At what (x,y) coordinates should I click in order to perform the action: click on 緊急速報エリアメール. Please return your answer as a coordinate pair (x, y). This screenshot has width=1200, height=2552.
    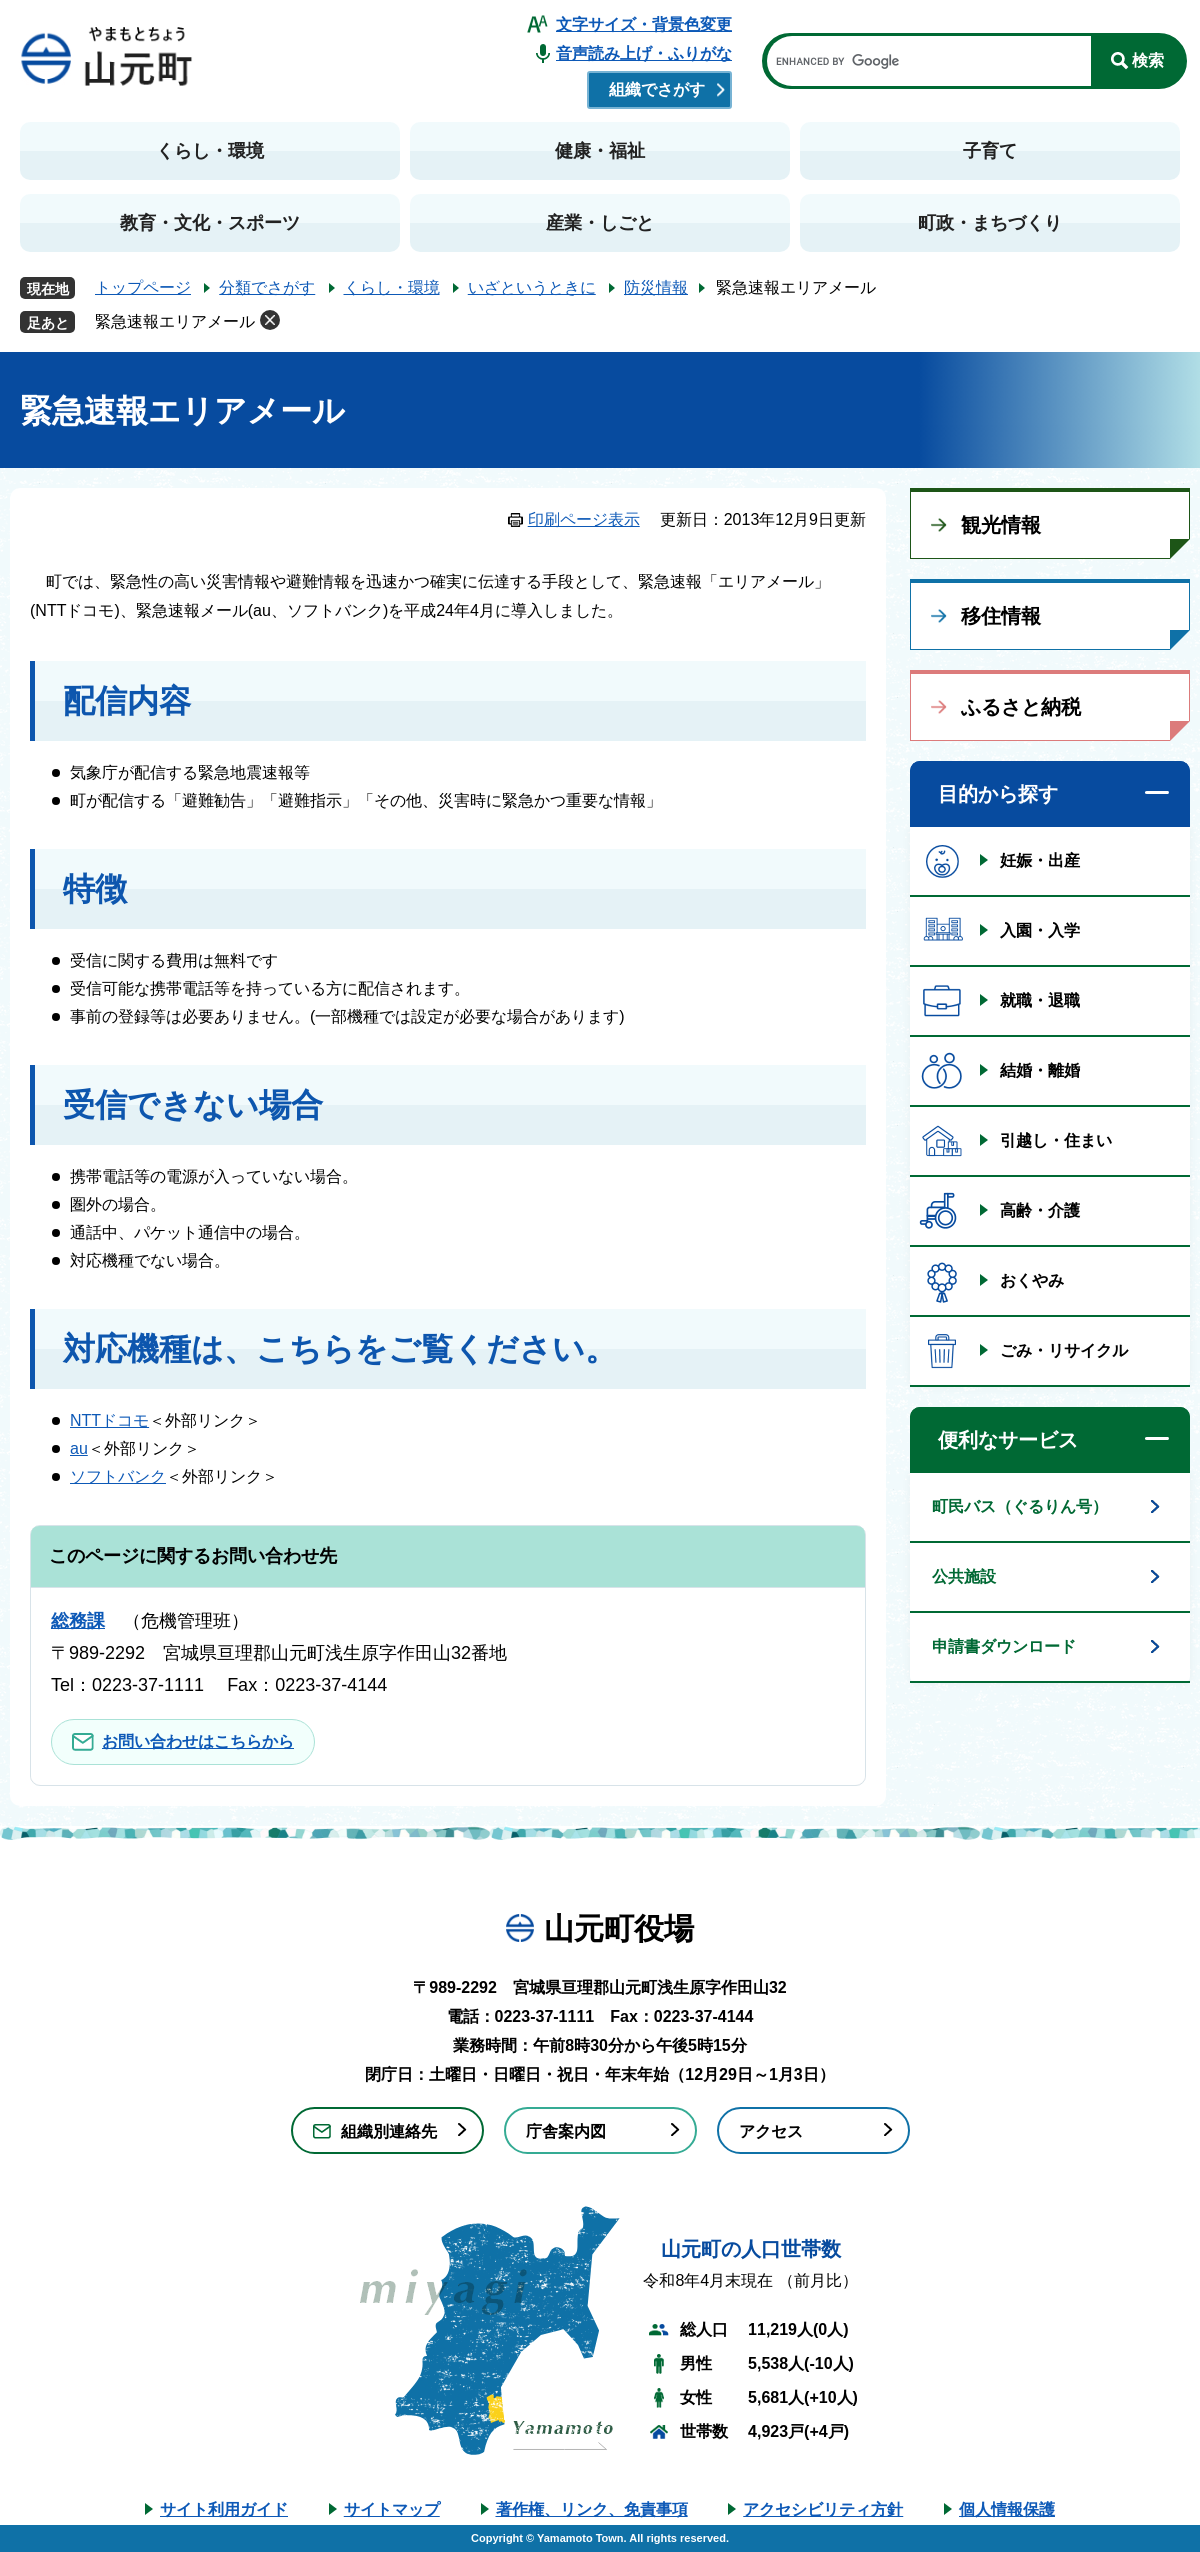
    Looking at the image, I should click on (175, 321).